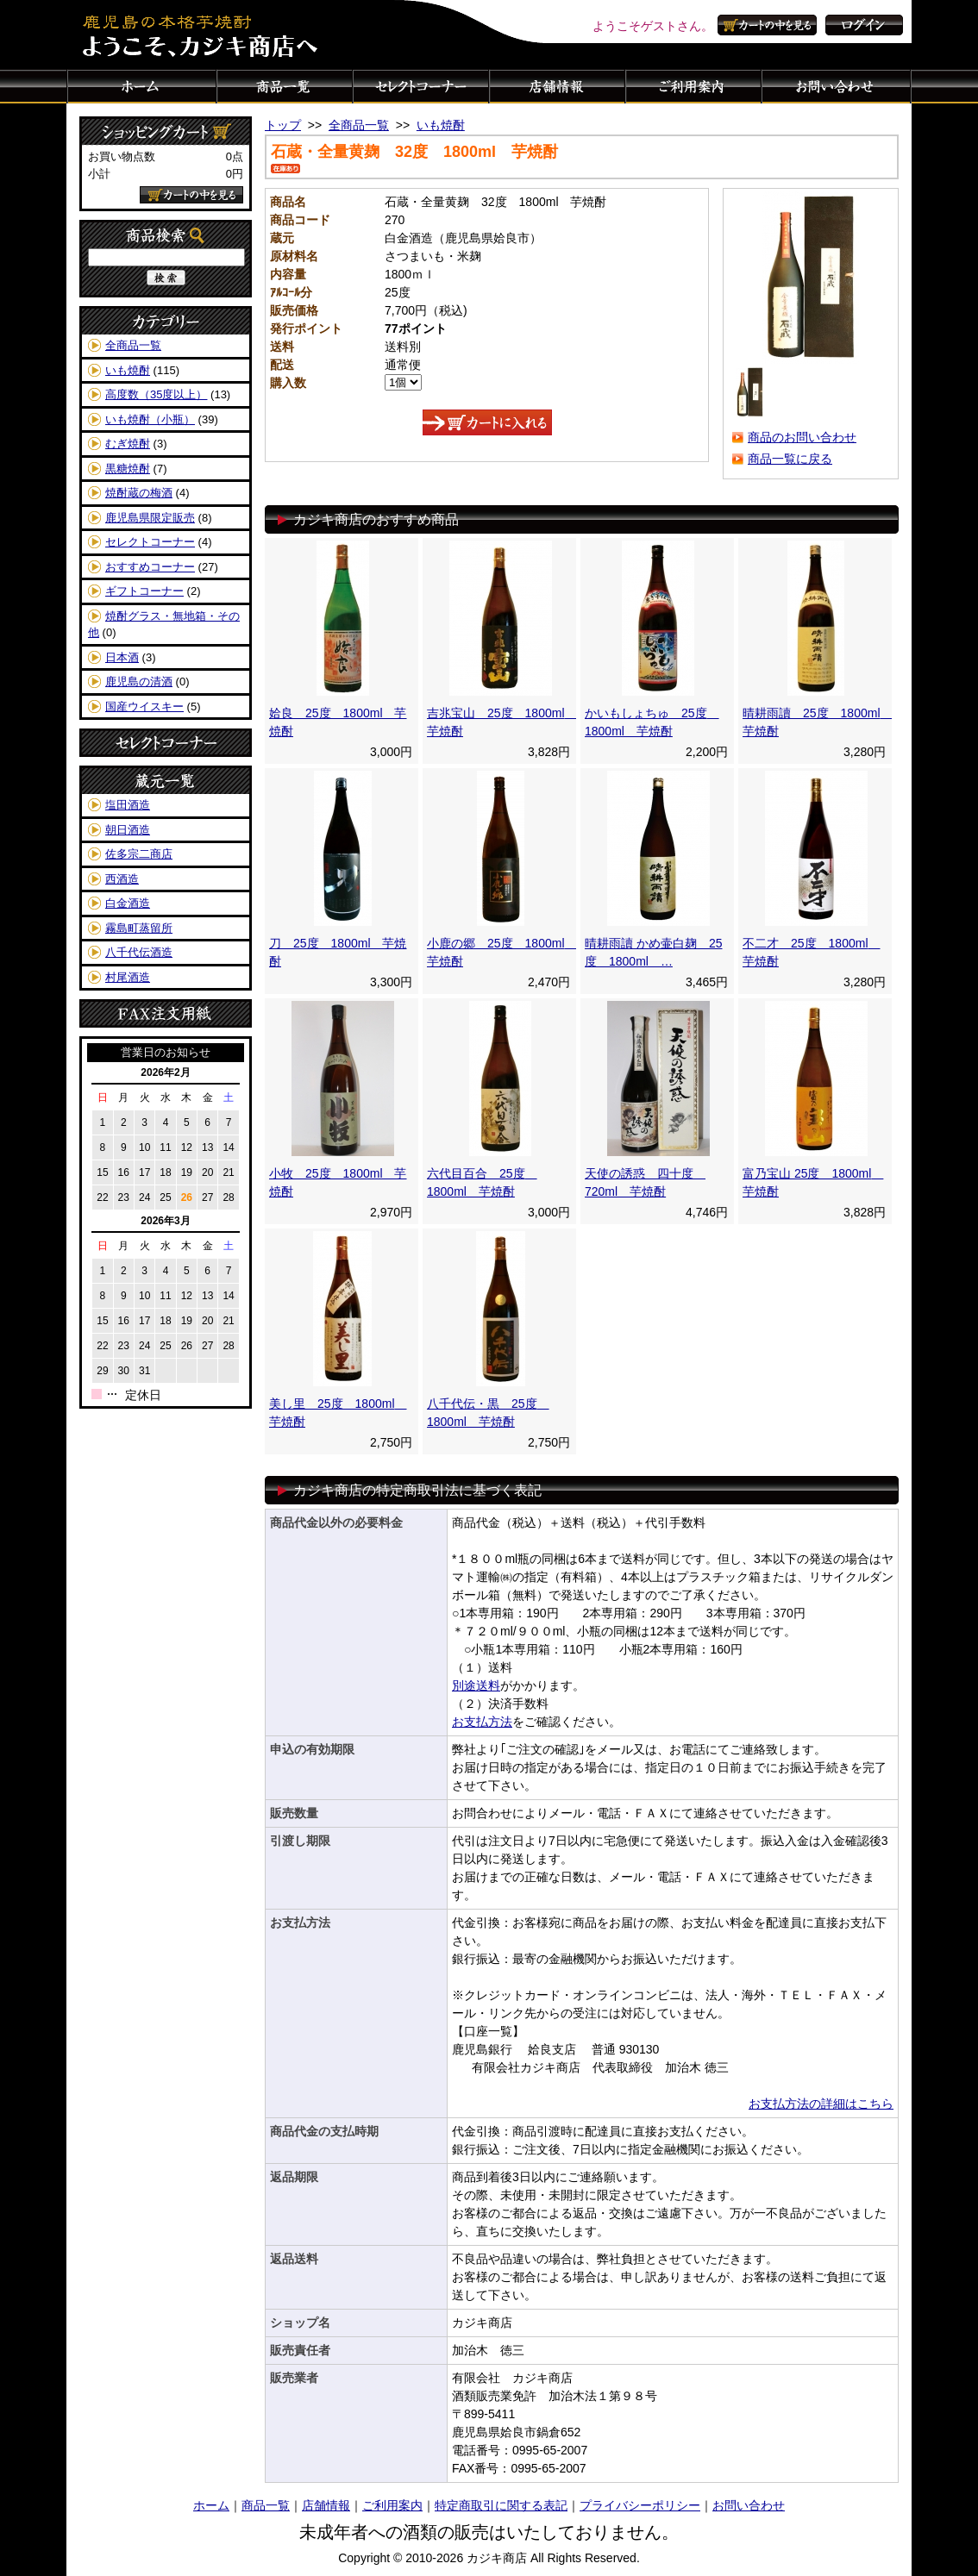 The height and width of the screenshot is (2576, 978). I want to click on 朝日酒造, so click(127, 829).